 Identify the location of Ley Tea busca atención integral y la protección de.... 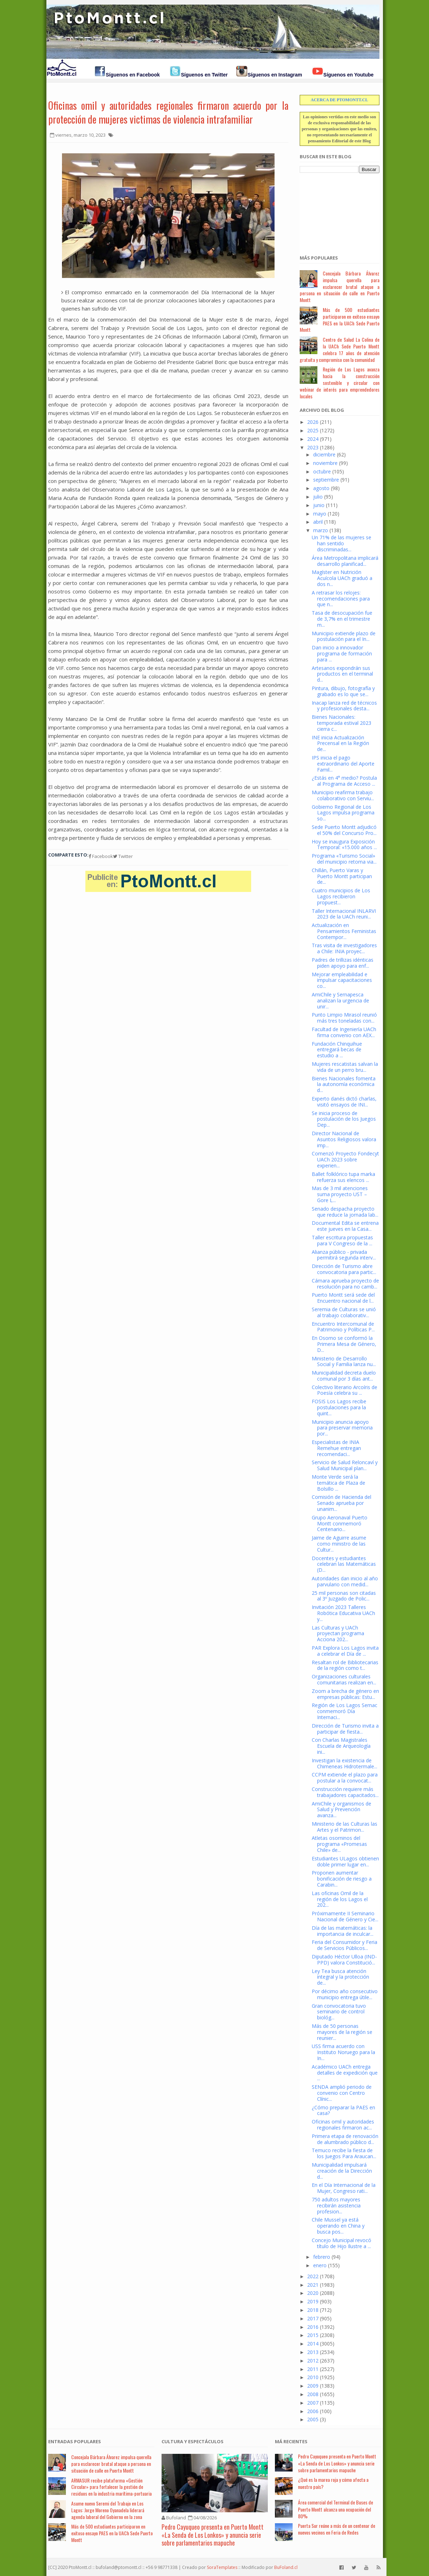
(340, 1977).